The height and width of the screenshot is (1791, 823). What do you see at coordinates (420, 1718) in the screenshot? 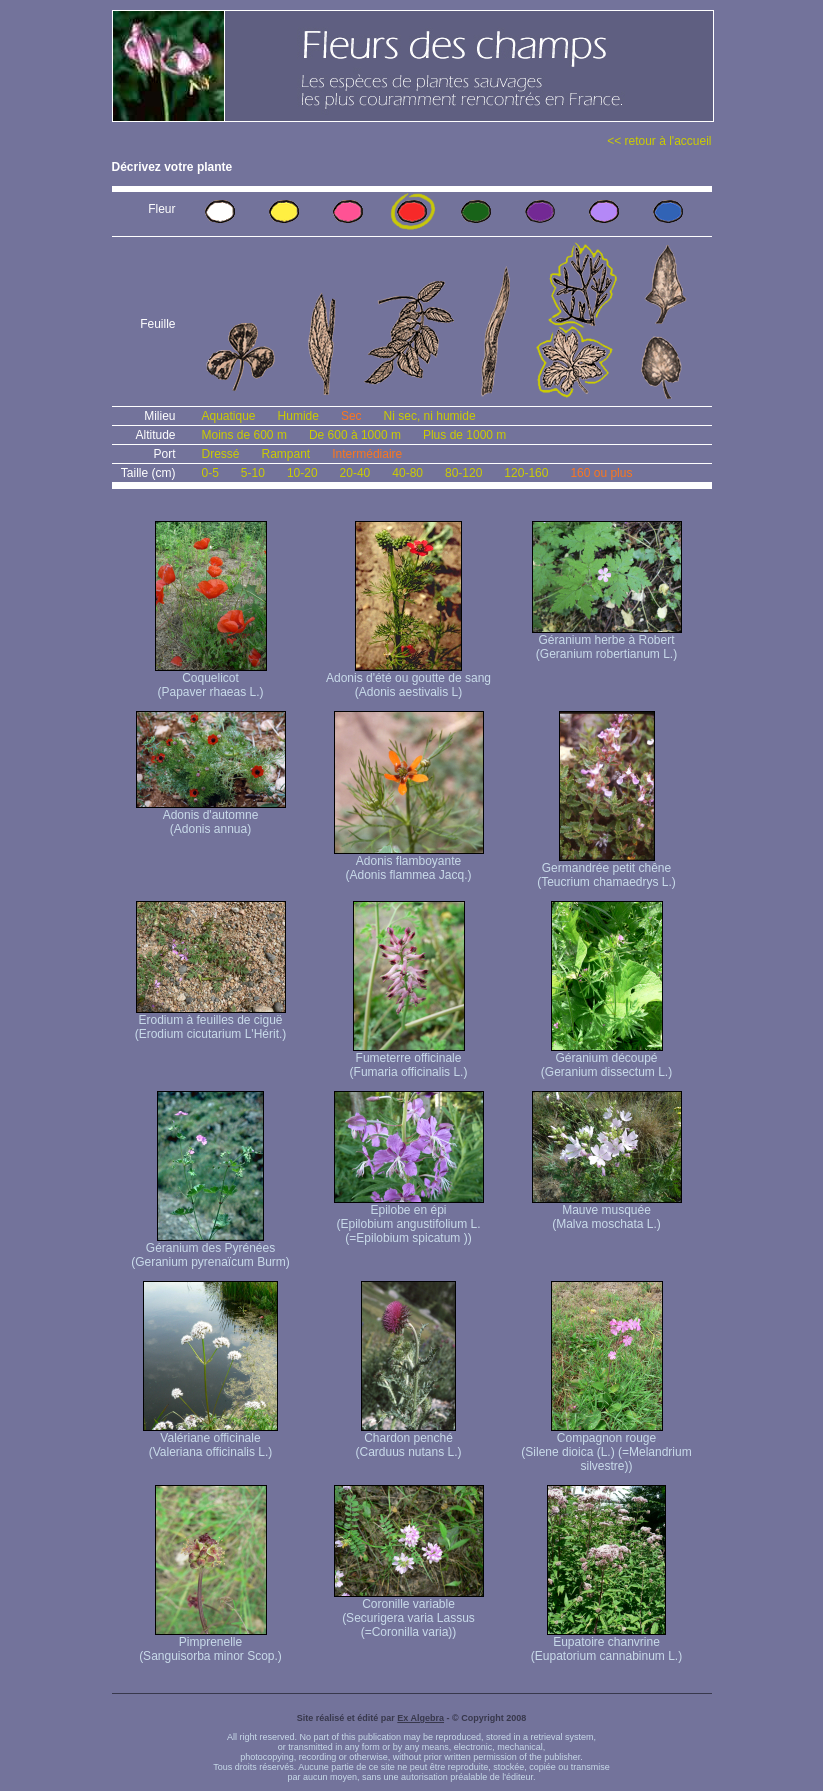
I see `Ex Algebra` at bounding box center [420, 1718].